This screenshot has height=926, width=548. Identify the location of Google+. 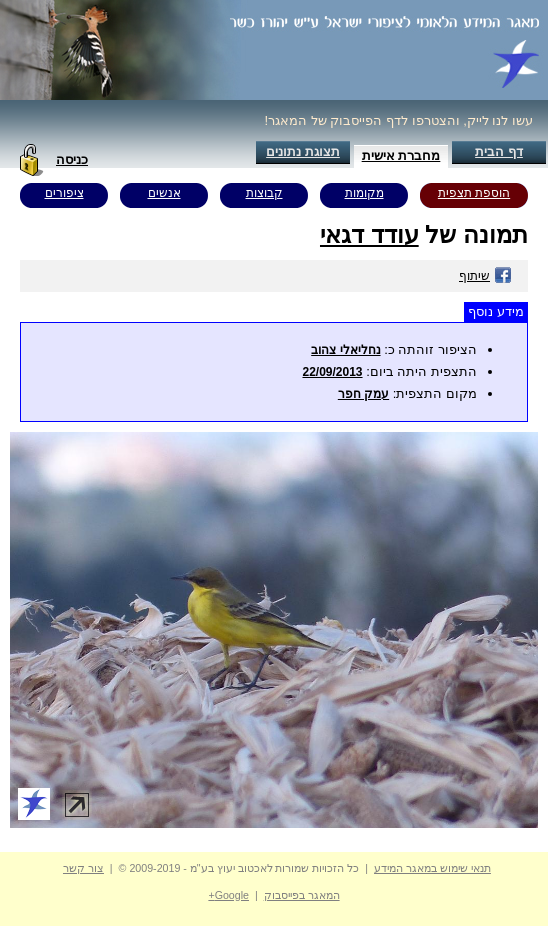
(228, 895).